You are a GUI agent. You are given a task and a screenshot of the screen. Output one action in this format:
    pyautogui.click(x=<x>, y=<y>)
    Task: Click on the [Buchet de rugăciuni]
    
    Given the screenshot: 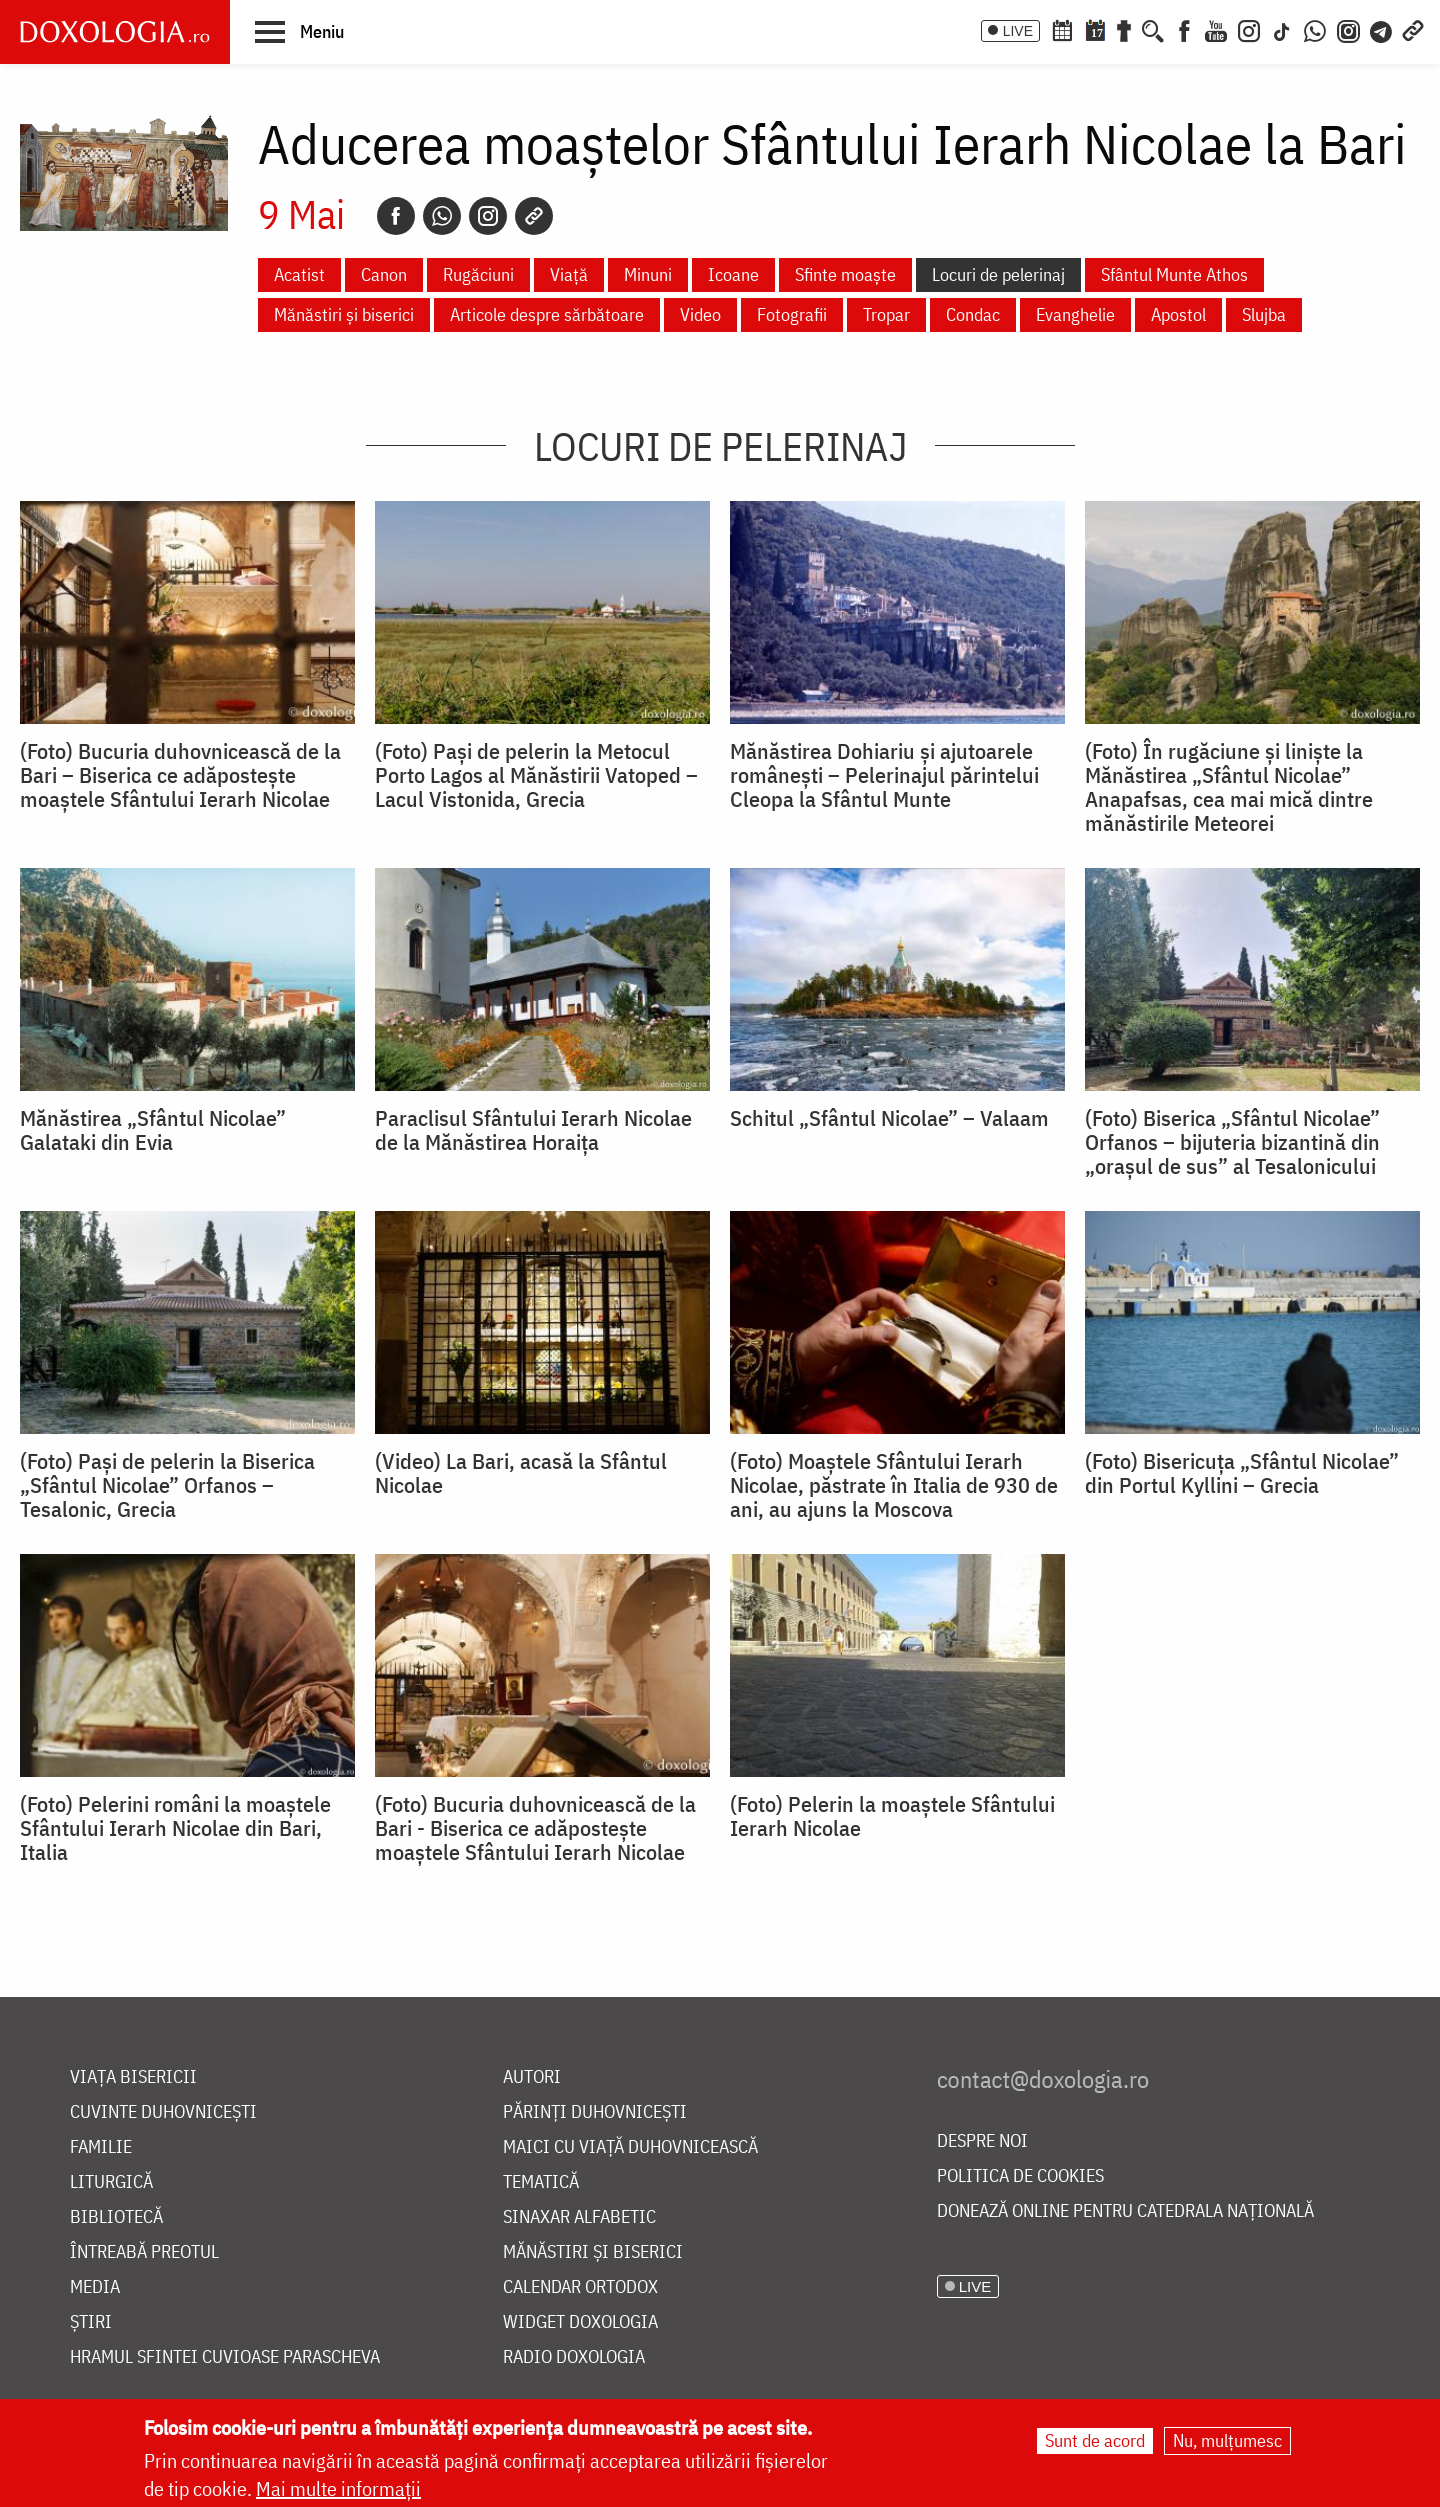 What is the action you would take?
    pyautogui.click(x=1124, y=29)
    